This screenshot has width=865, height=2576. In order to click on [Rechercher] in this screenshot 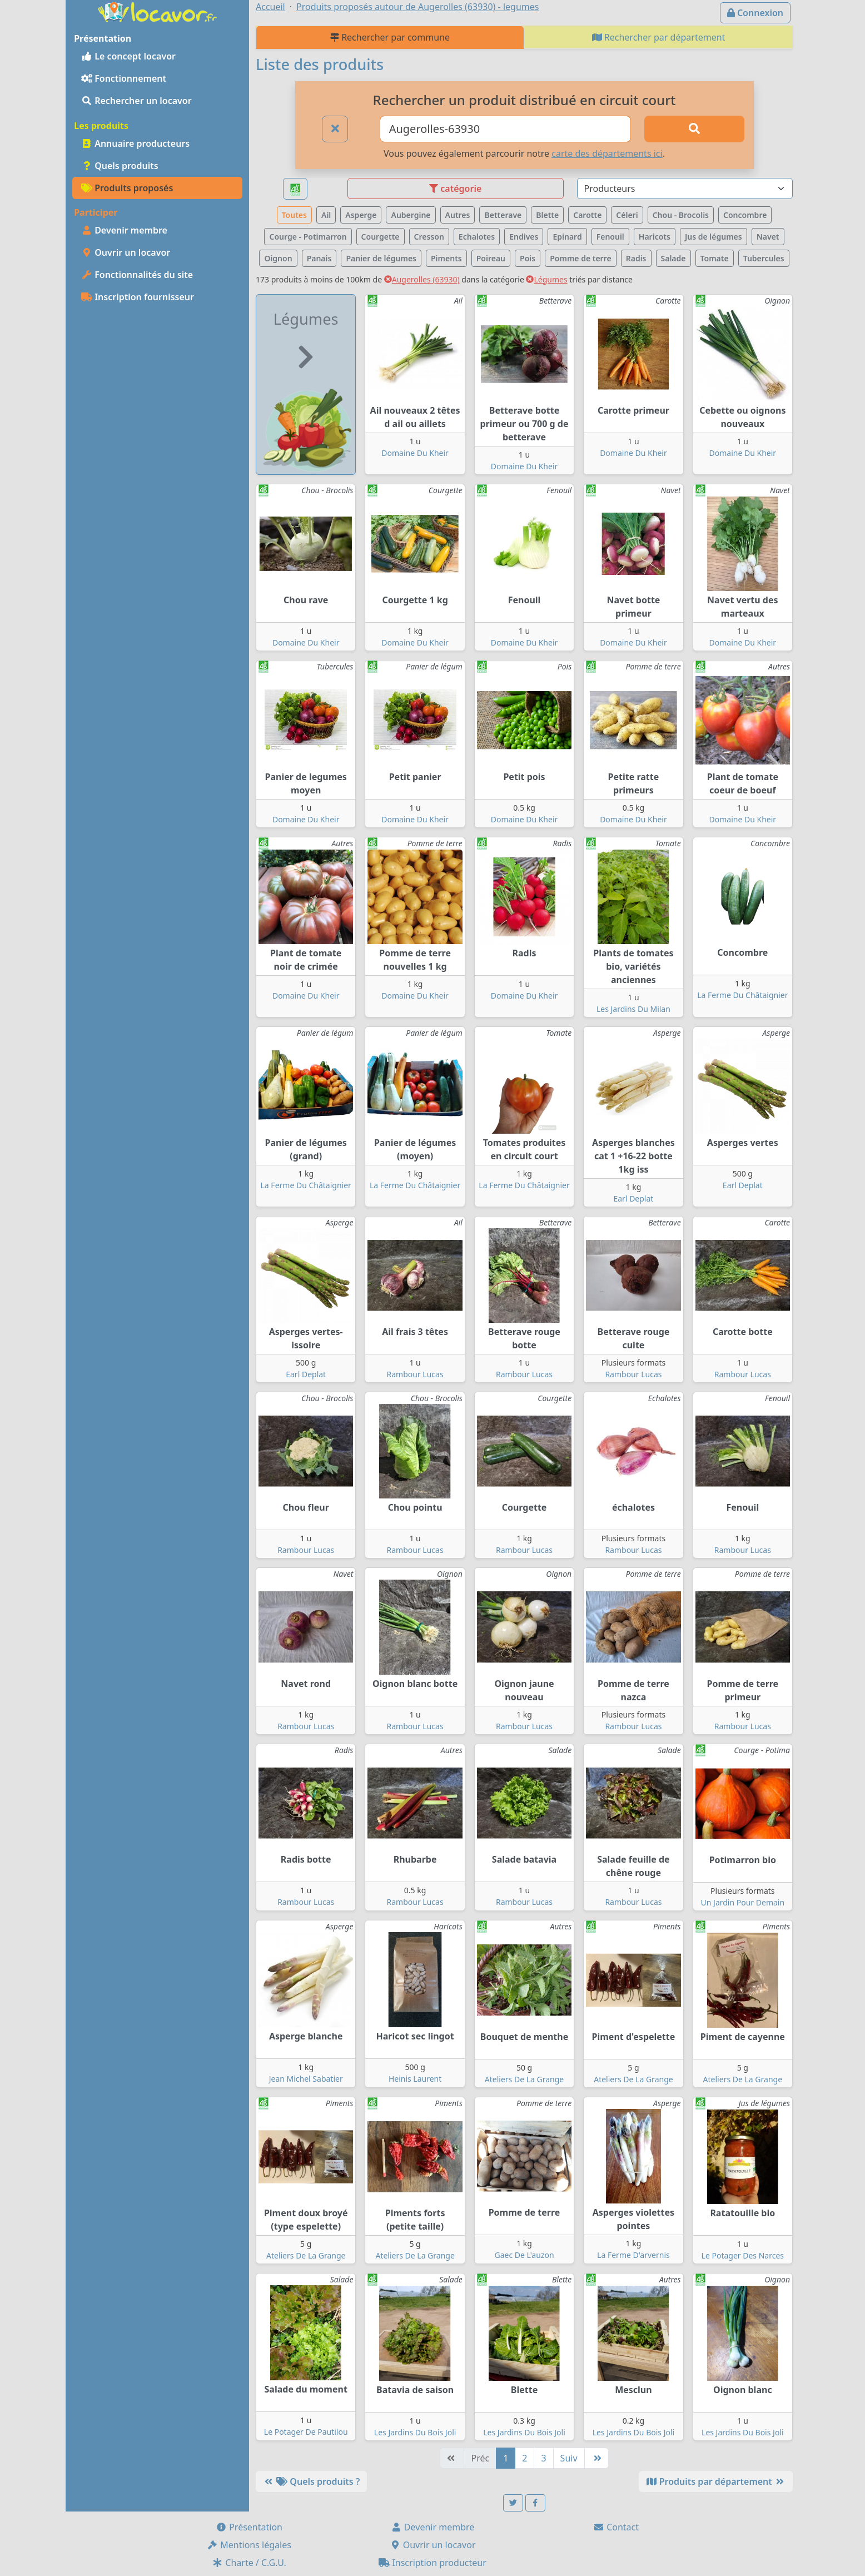, I will do `click(694, 129)`.